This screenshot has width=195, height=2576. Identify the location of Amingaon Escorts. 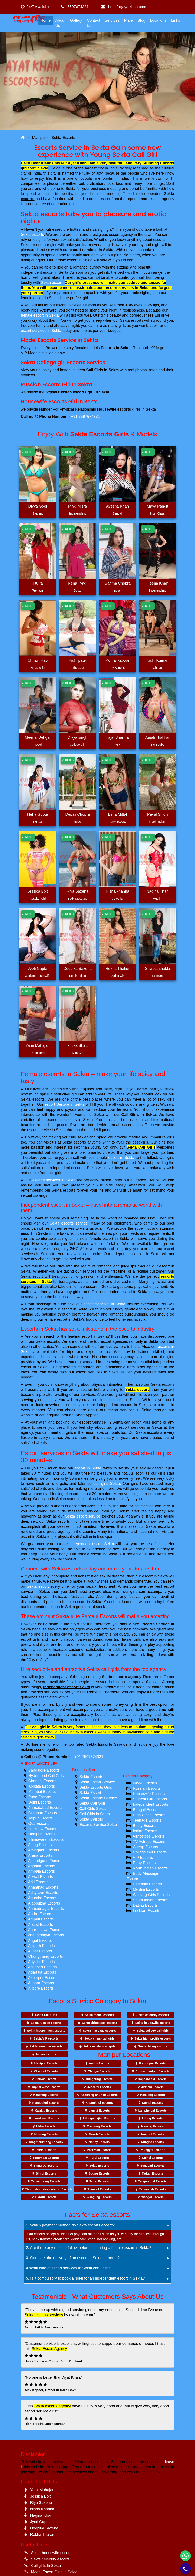
(43, 1850).